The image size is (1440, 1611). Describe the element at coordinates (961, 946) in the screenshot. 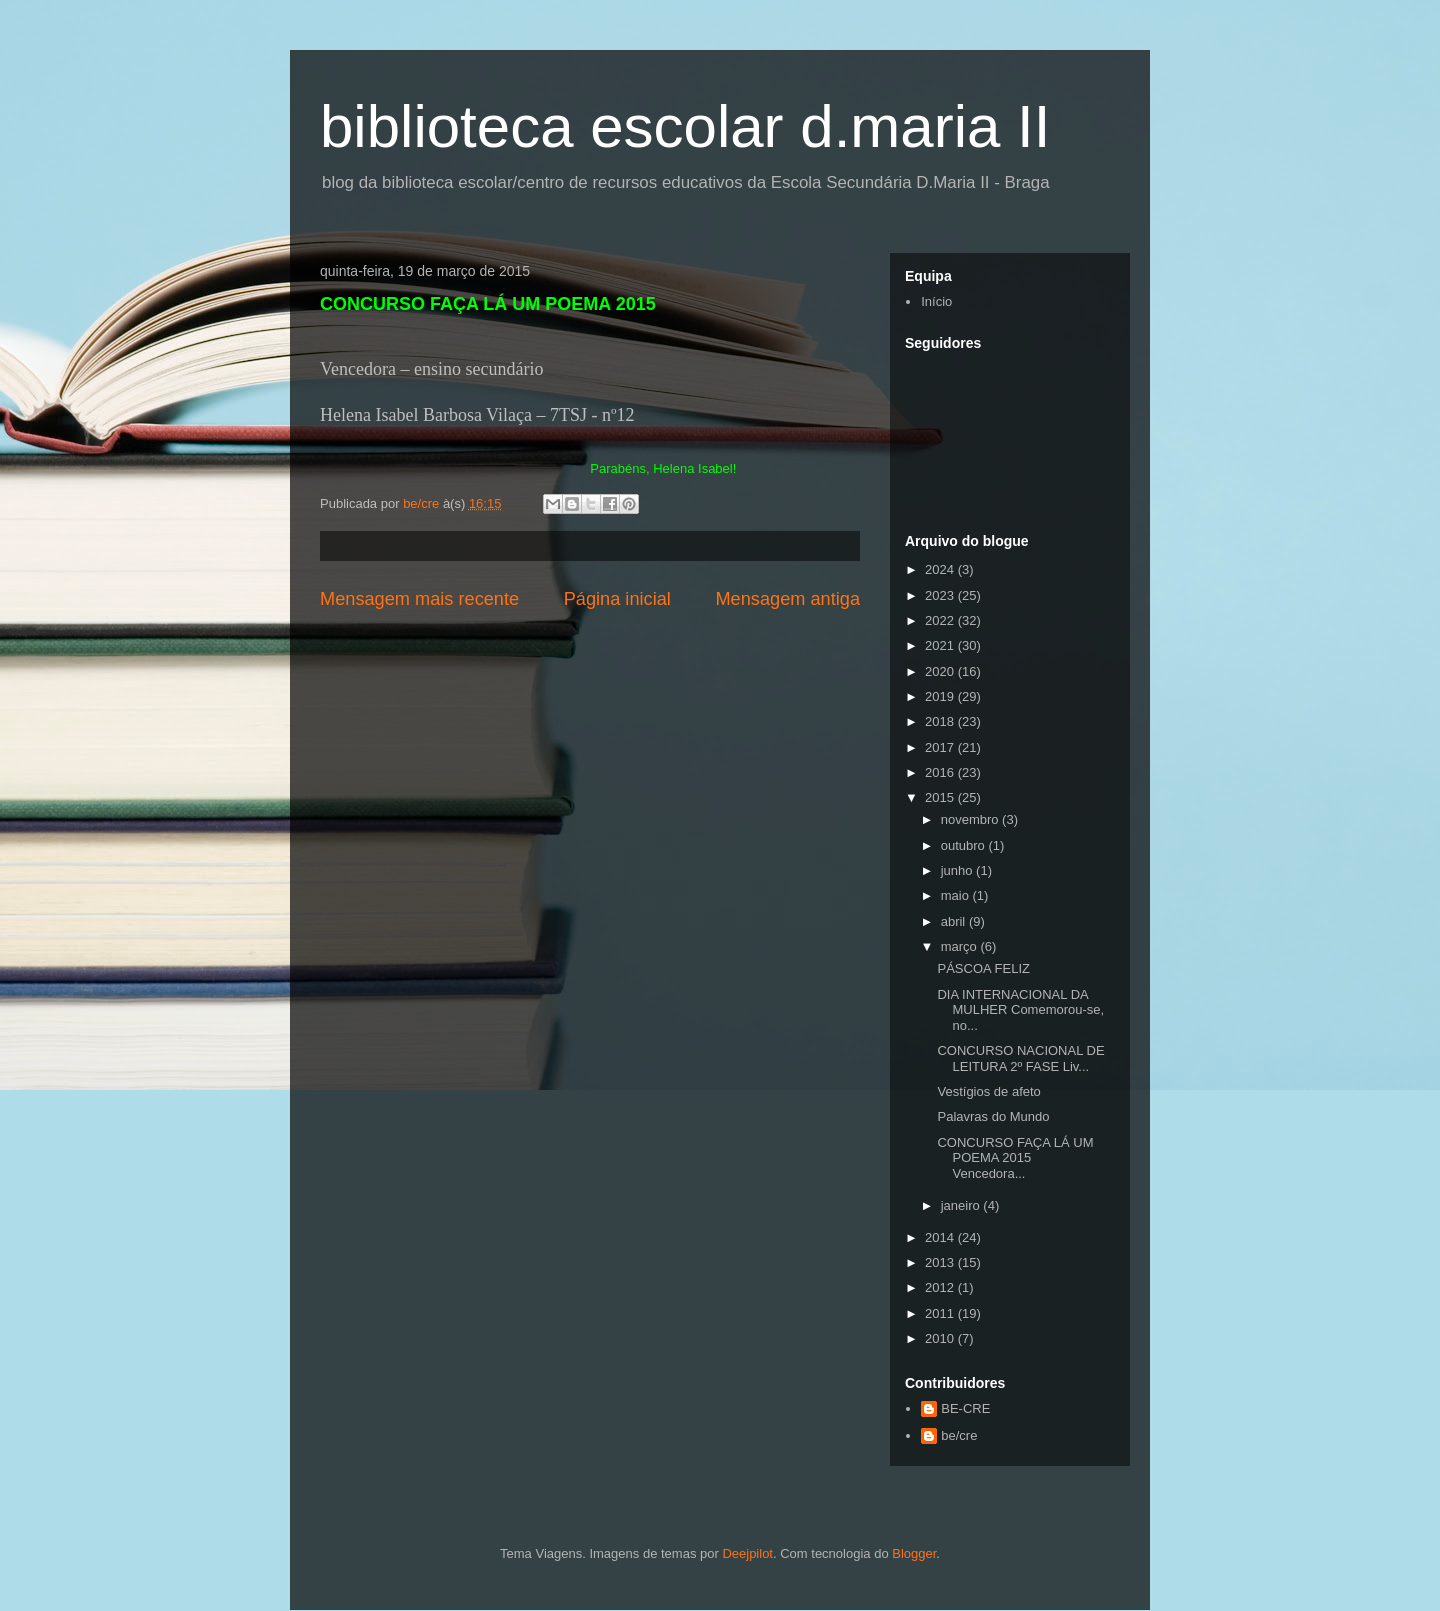

I see `março` at that location.